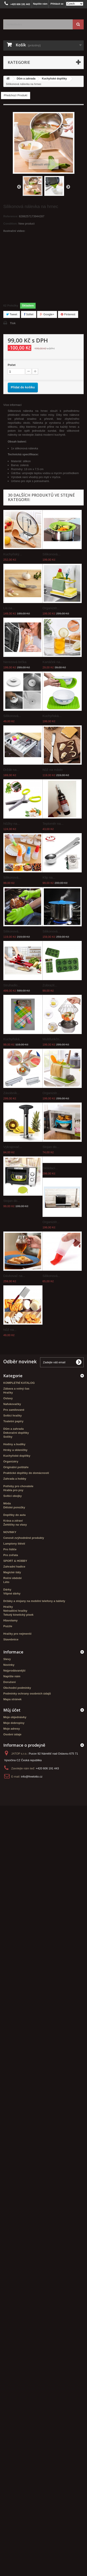 This screenshot has width=87, height=2576. What do you see at coordinates (13, 1428) in the screenshot?
I see `Dům a zahrada` at bounding box center [13, 1428].